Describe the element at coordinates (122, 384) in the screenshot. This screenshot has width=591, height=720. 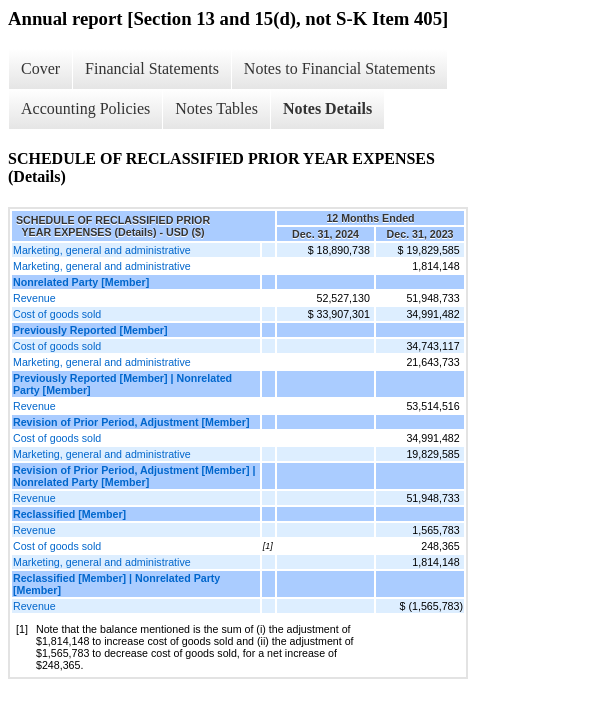
I see `Previously Reported [Member] | Nonrelated Party [Member]` at that location.